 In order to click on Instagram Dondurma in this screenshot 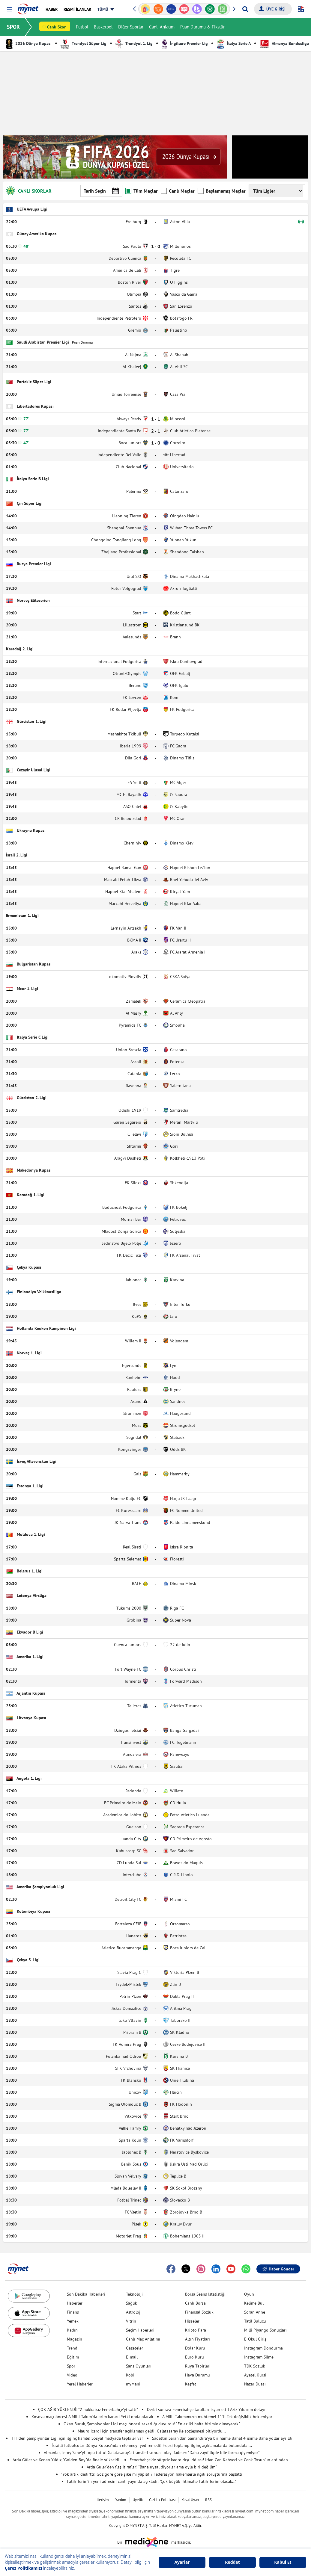, I will do `click(263, 2348)`.